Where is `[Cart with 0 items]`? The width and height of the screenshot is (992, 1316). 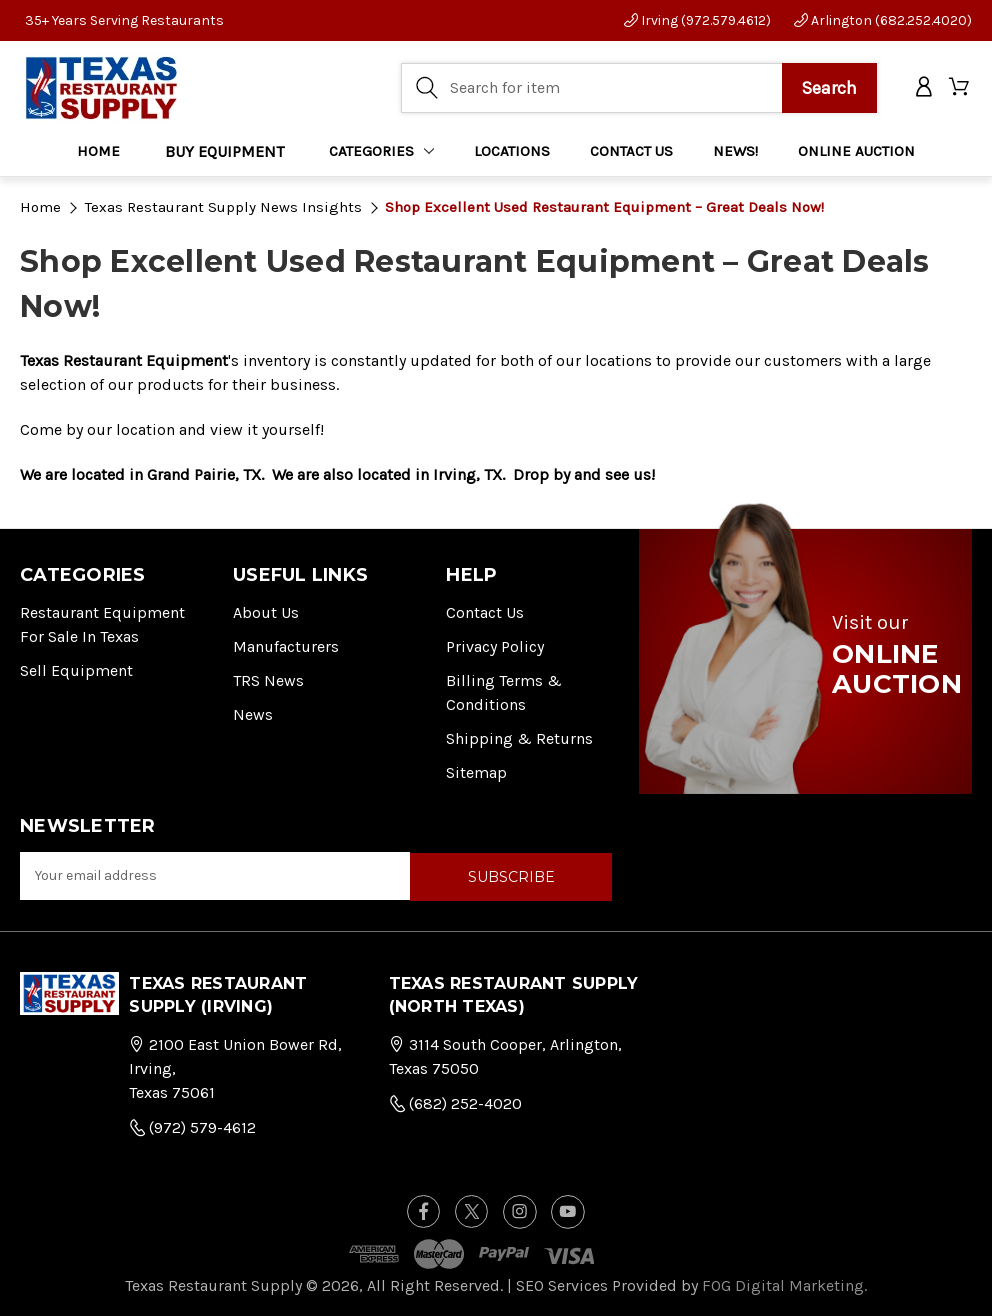
[Cart with 0 items] is located at coordinates (960, 88).